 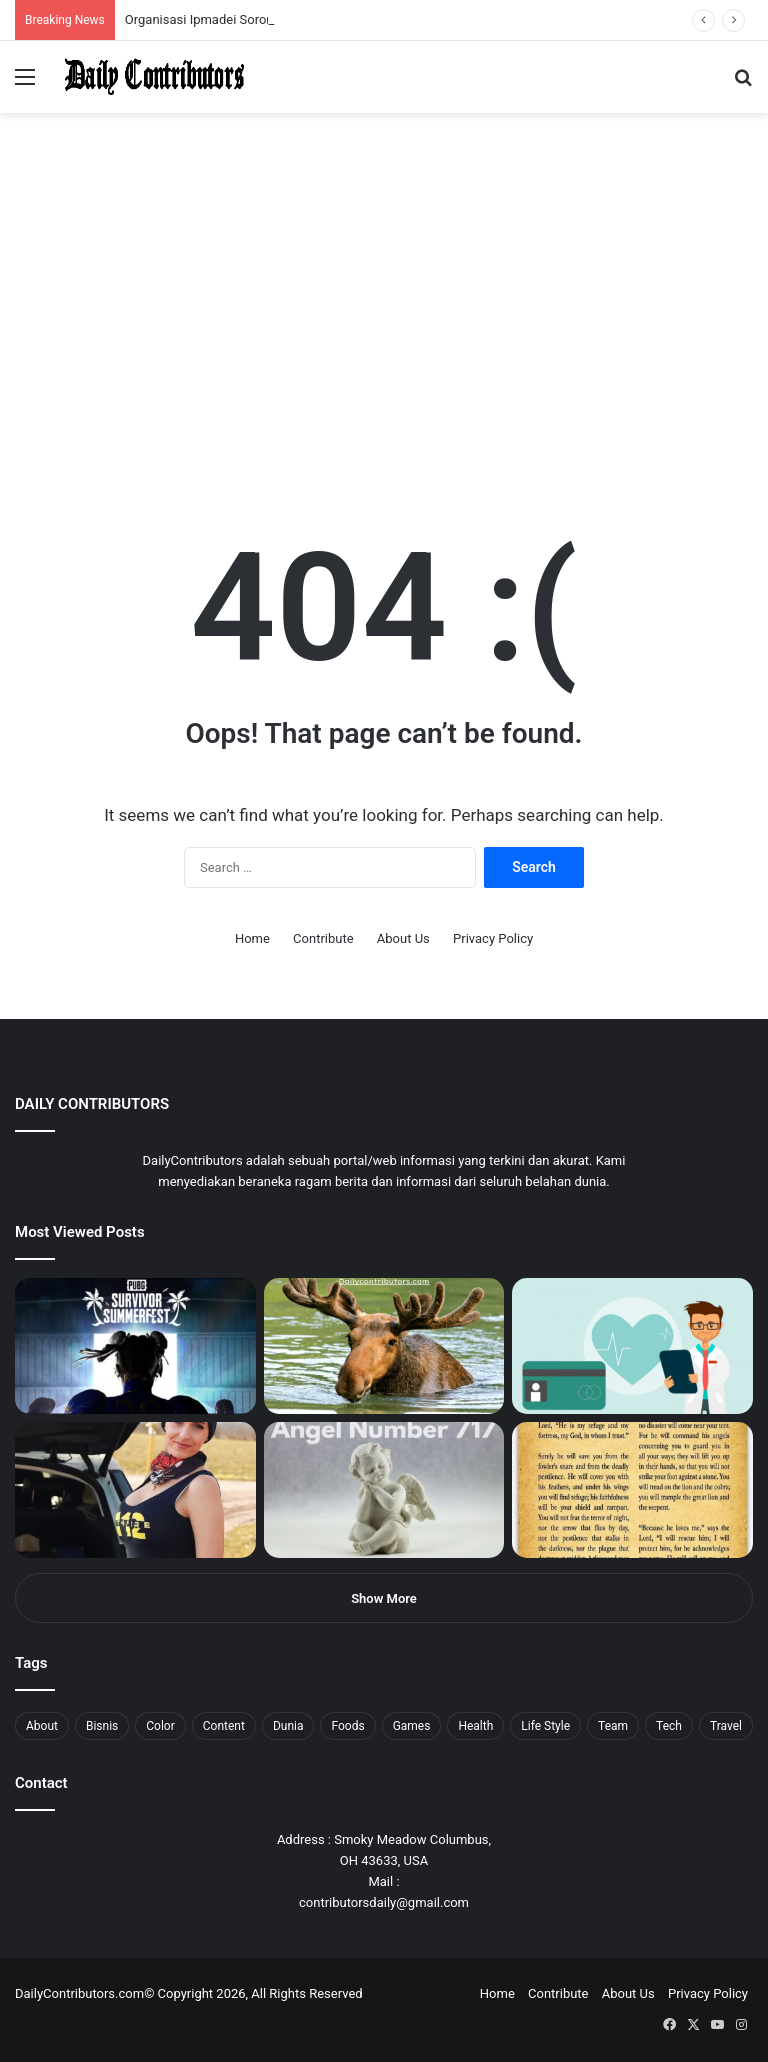 What do you see at coordinates (163, 0) in the screenshot?
I see `1win casino` at bounding box center [163, 0].